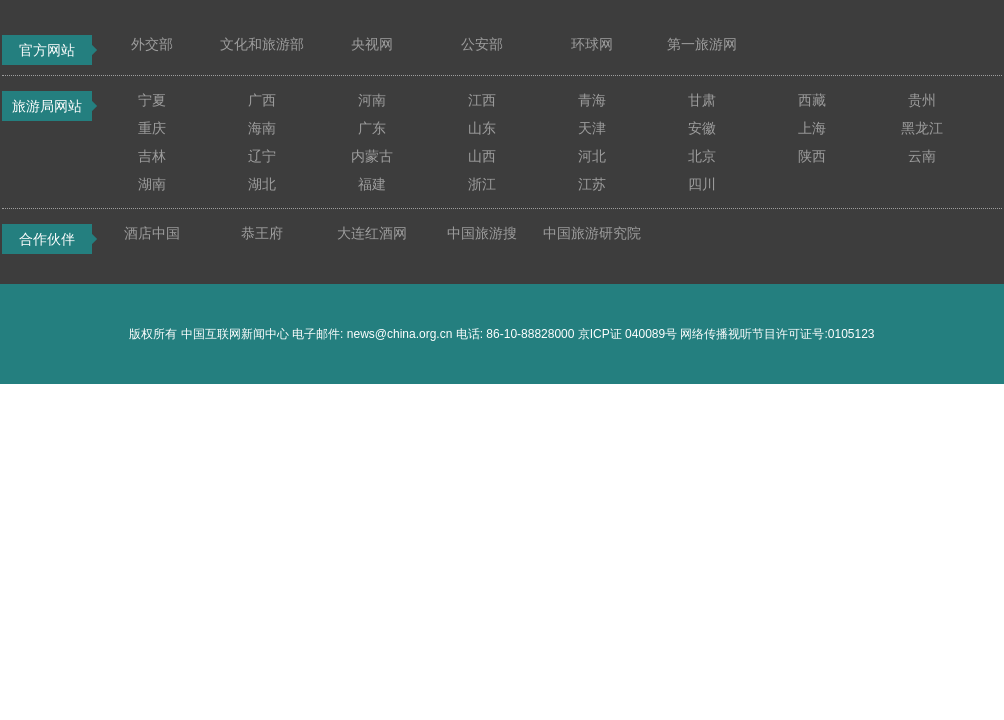 This screenshot has width=1004, height=720. I want to click on 央视网, so click(372, 44).